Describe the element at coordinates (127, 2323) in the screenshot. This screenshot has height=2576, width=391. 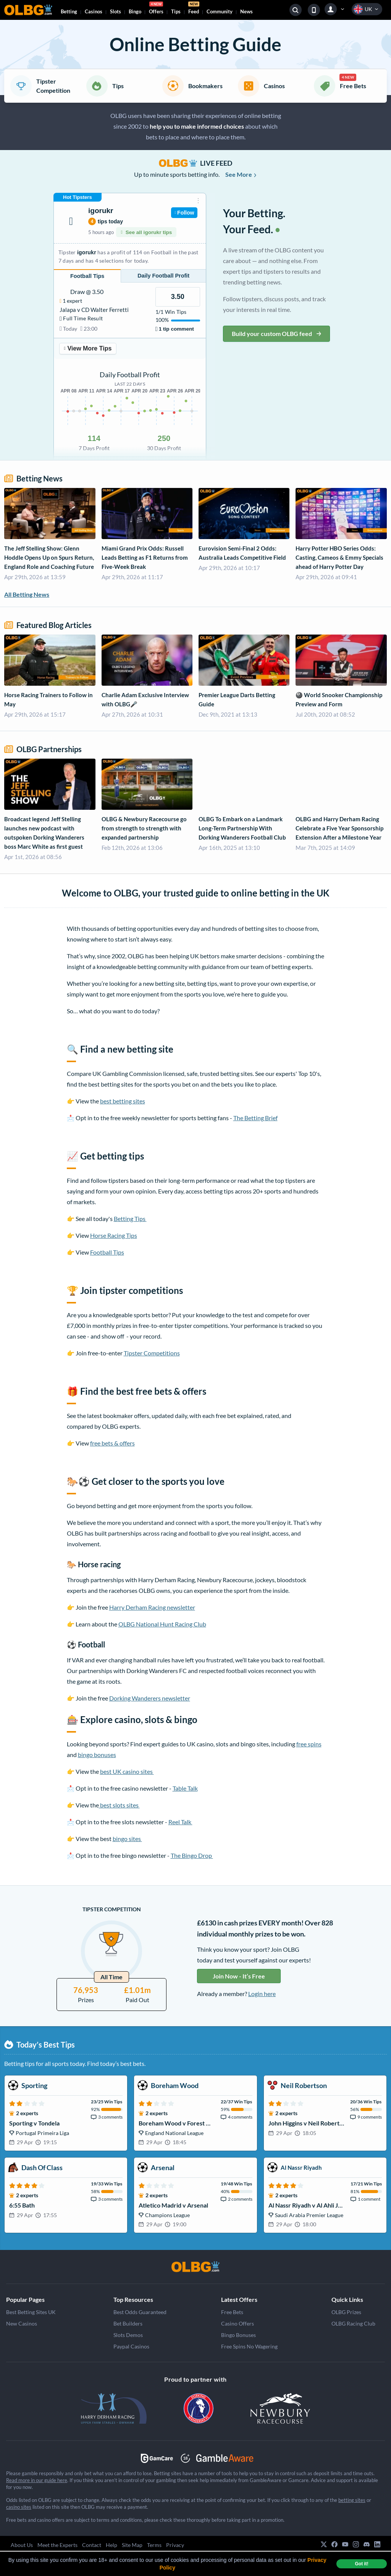
I see `Bet Builders` at that location.